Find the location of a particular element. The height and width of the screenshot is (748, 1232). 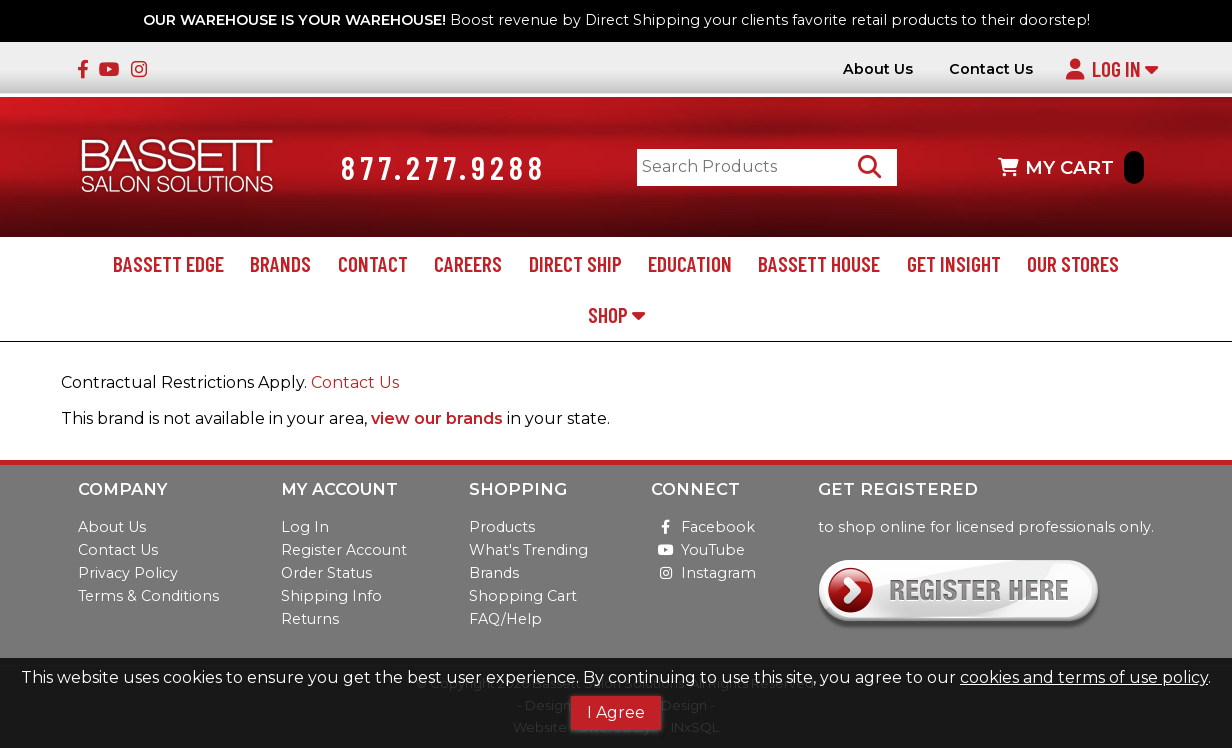

Get Insight is located at coordinates (954, 263).